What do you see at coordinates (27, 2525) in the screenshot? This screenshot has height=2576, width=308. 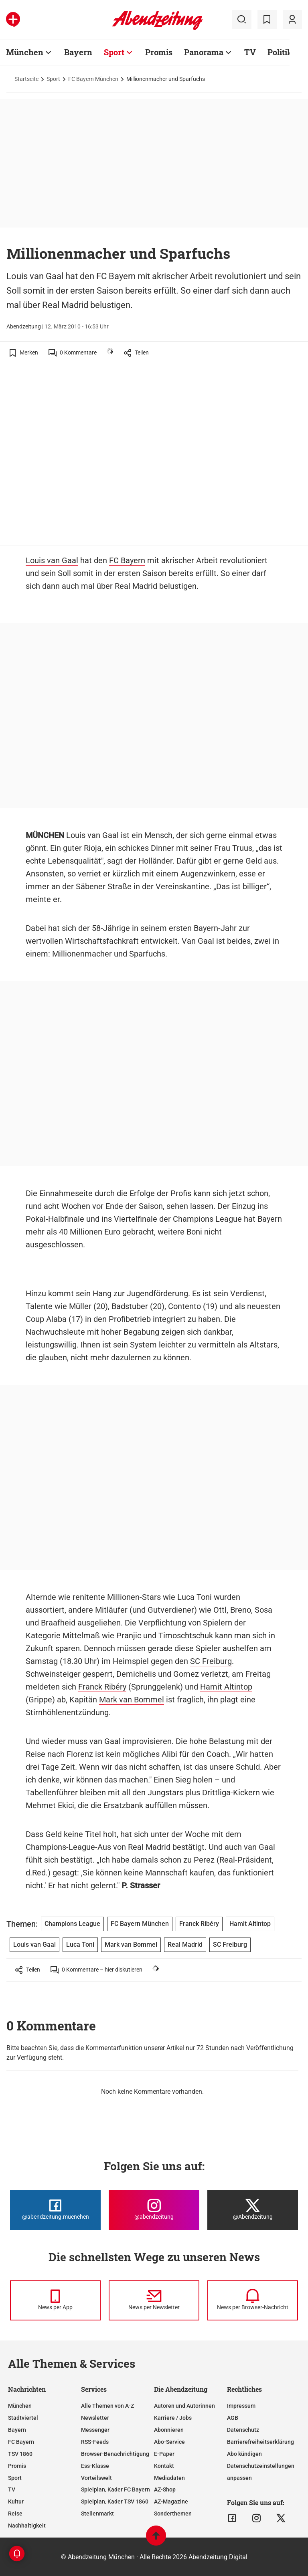 I see `Nachhaltigkeit` at bounding box center [27, 2525].